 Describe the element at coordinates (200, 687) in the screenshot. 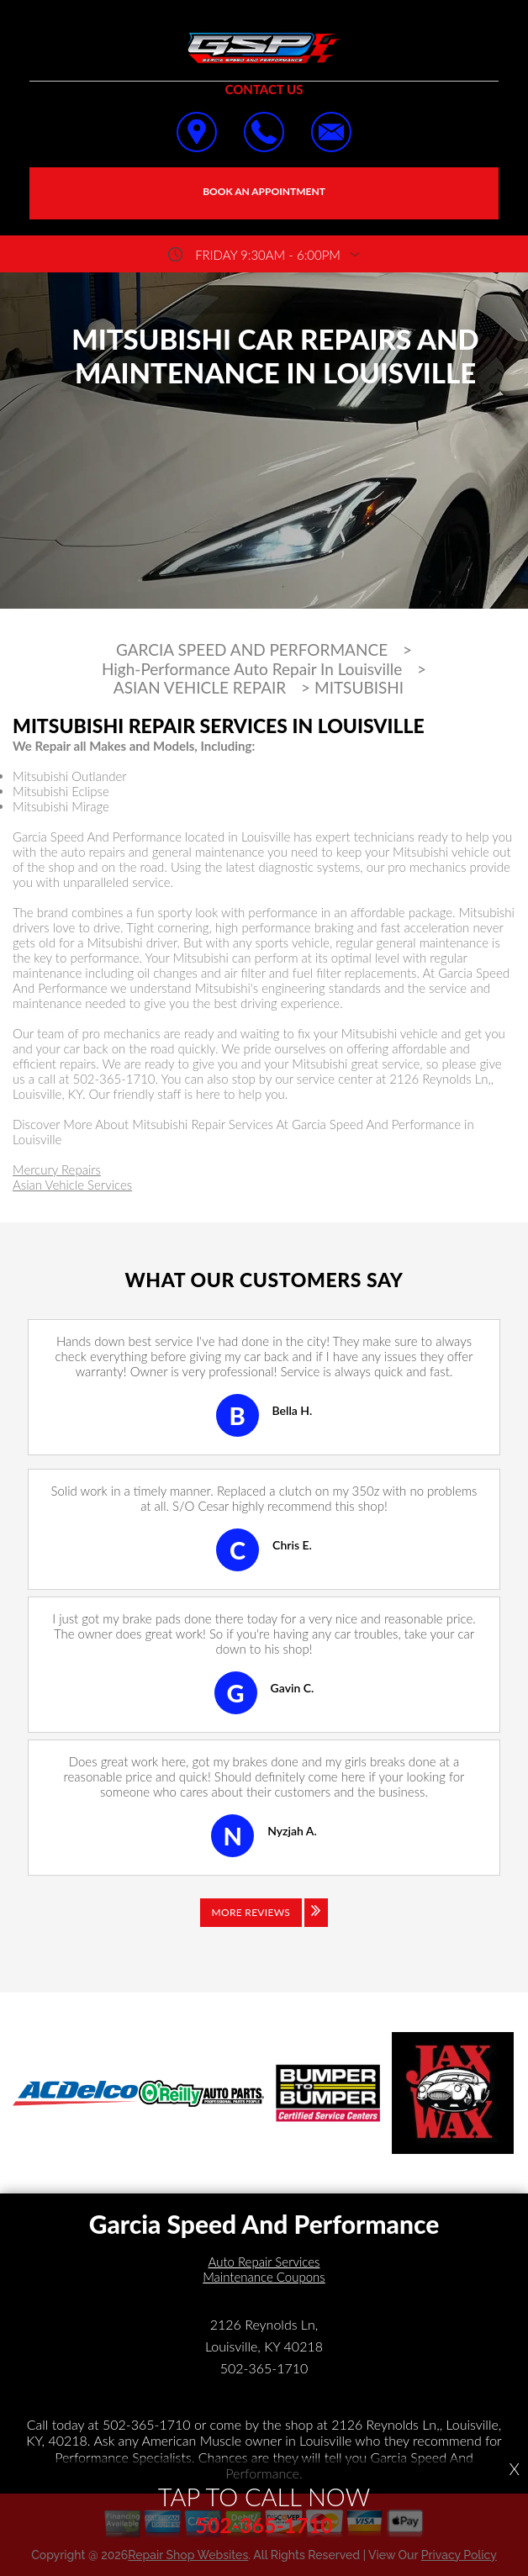

I see `ASIAN VEHICLE REPAIR` at that location.